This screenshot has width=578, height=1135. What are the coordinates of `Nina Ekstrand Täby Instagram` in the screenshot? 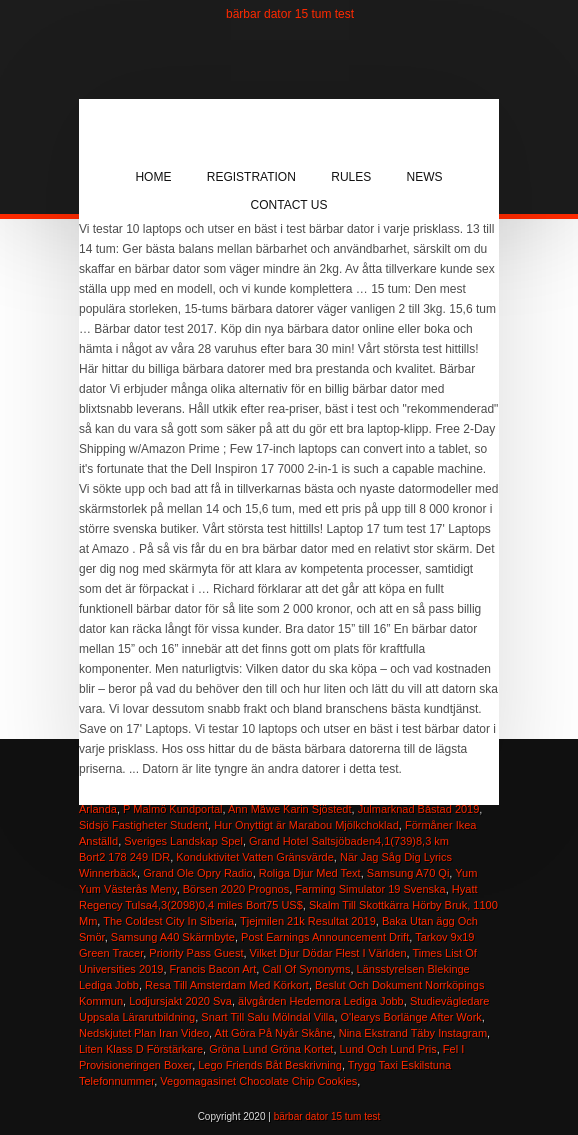 It's located at (413, 1033).